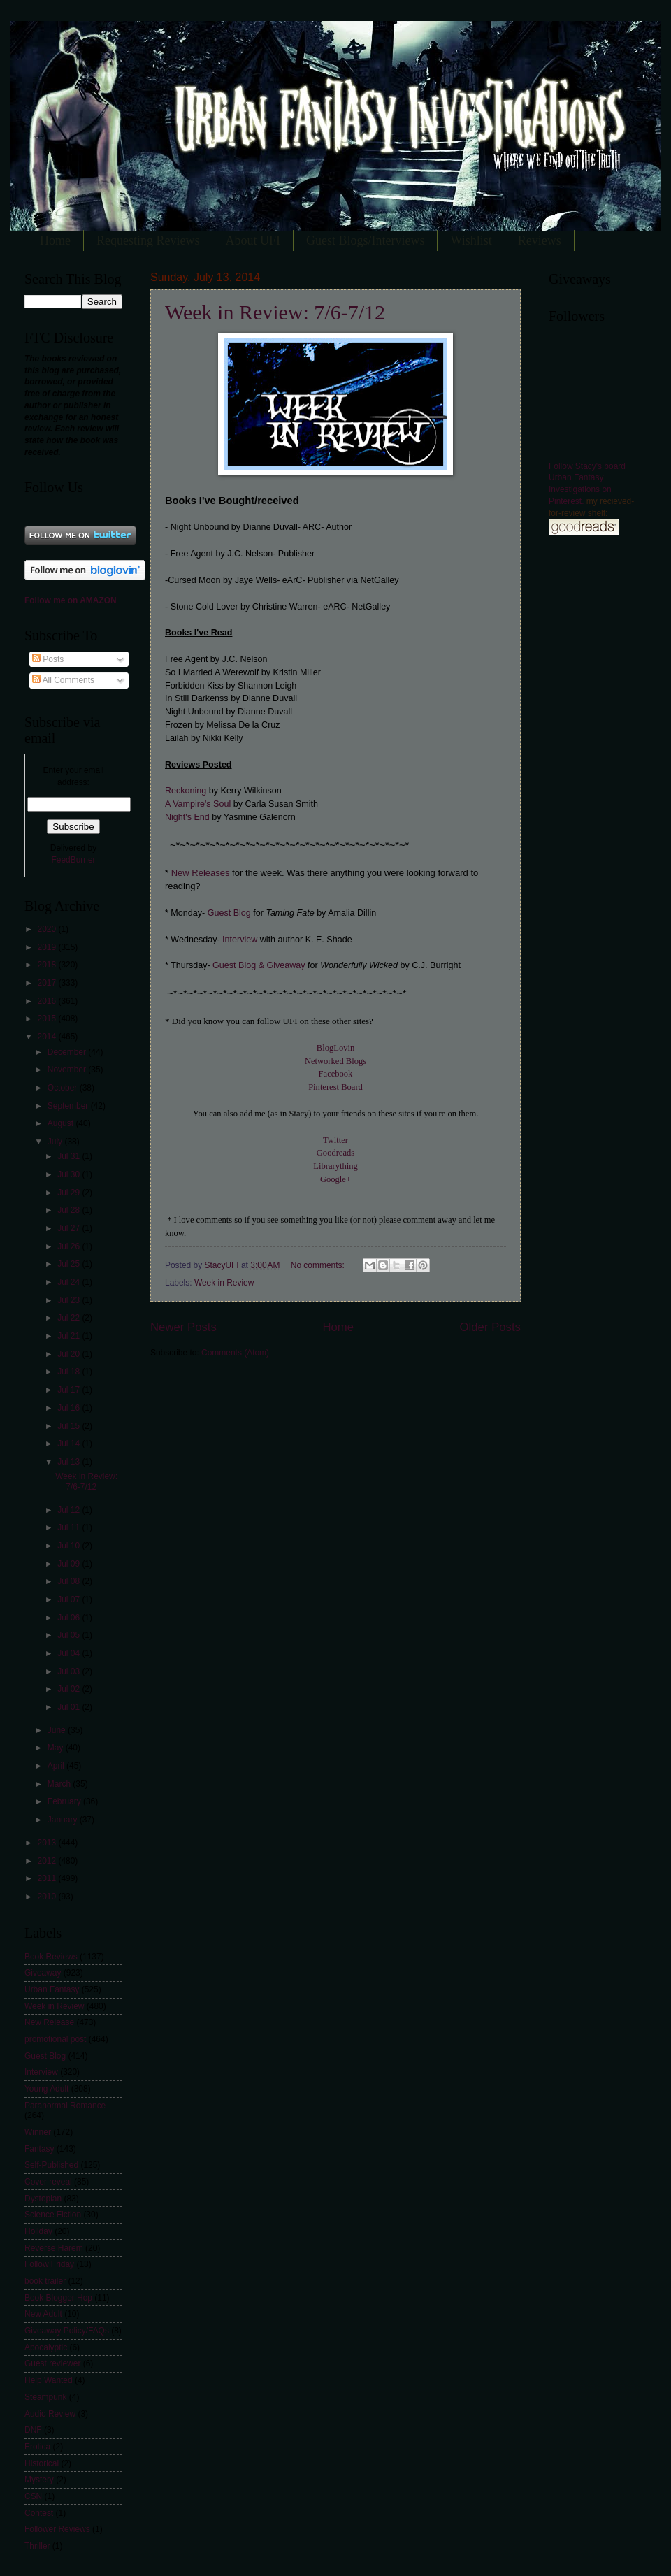 This screenshot has height=2576, width=671. What do you see at coordinates (275, 312) in the screenshot?
I see `Week in Review: 7/6-7/12` at bounding box center [275, 312].